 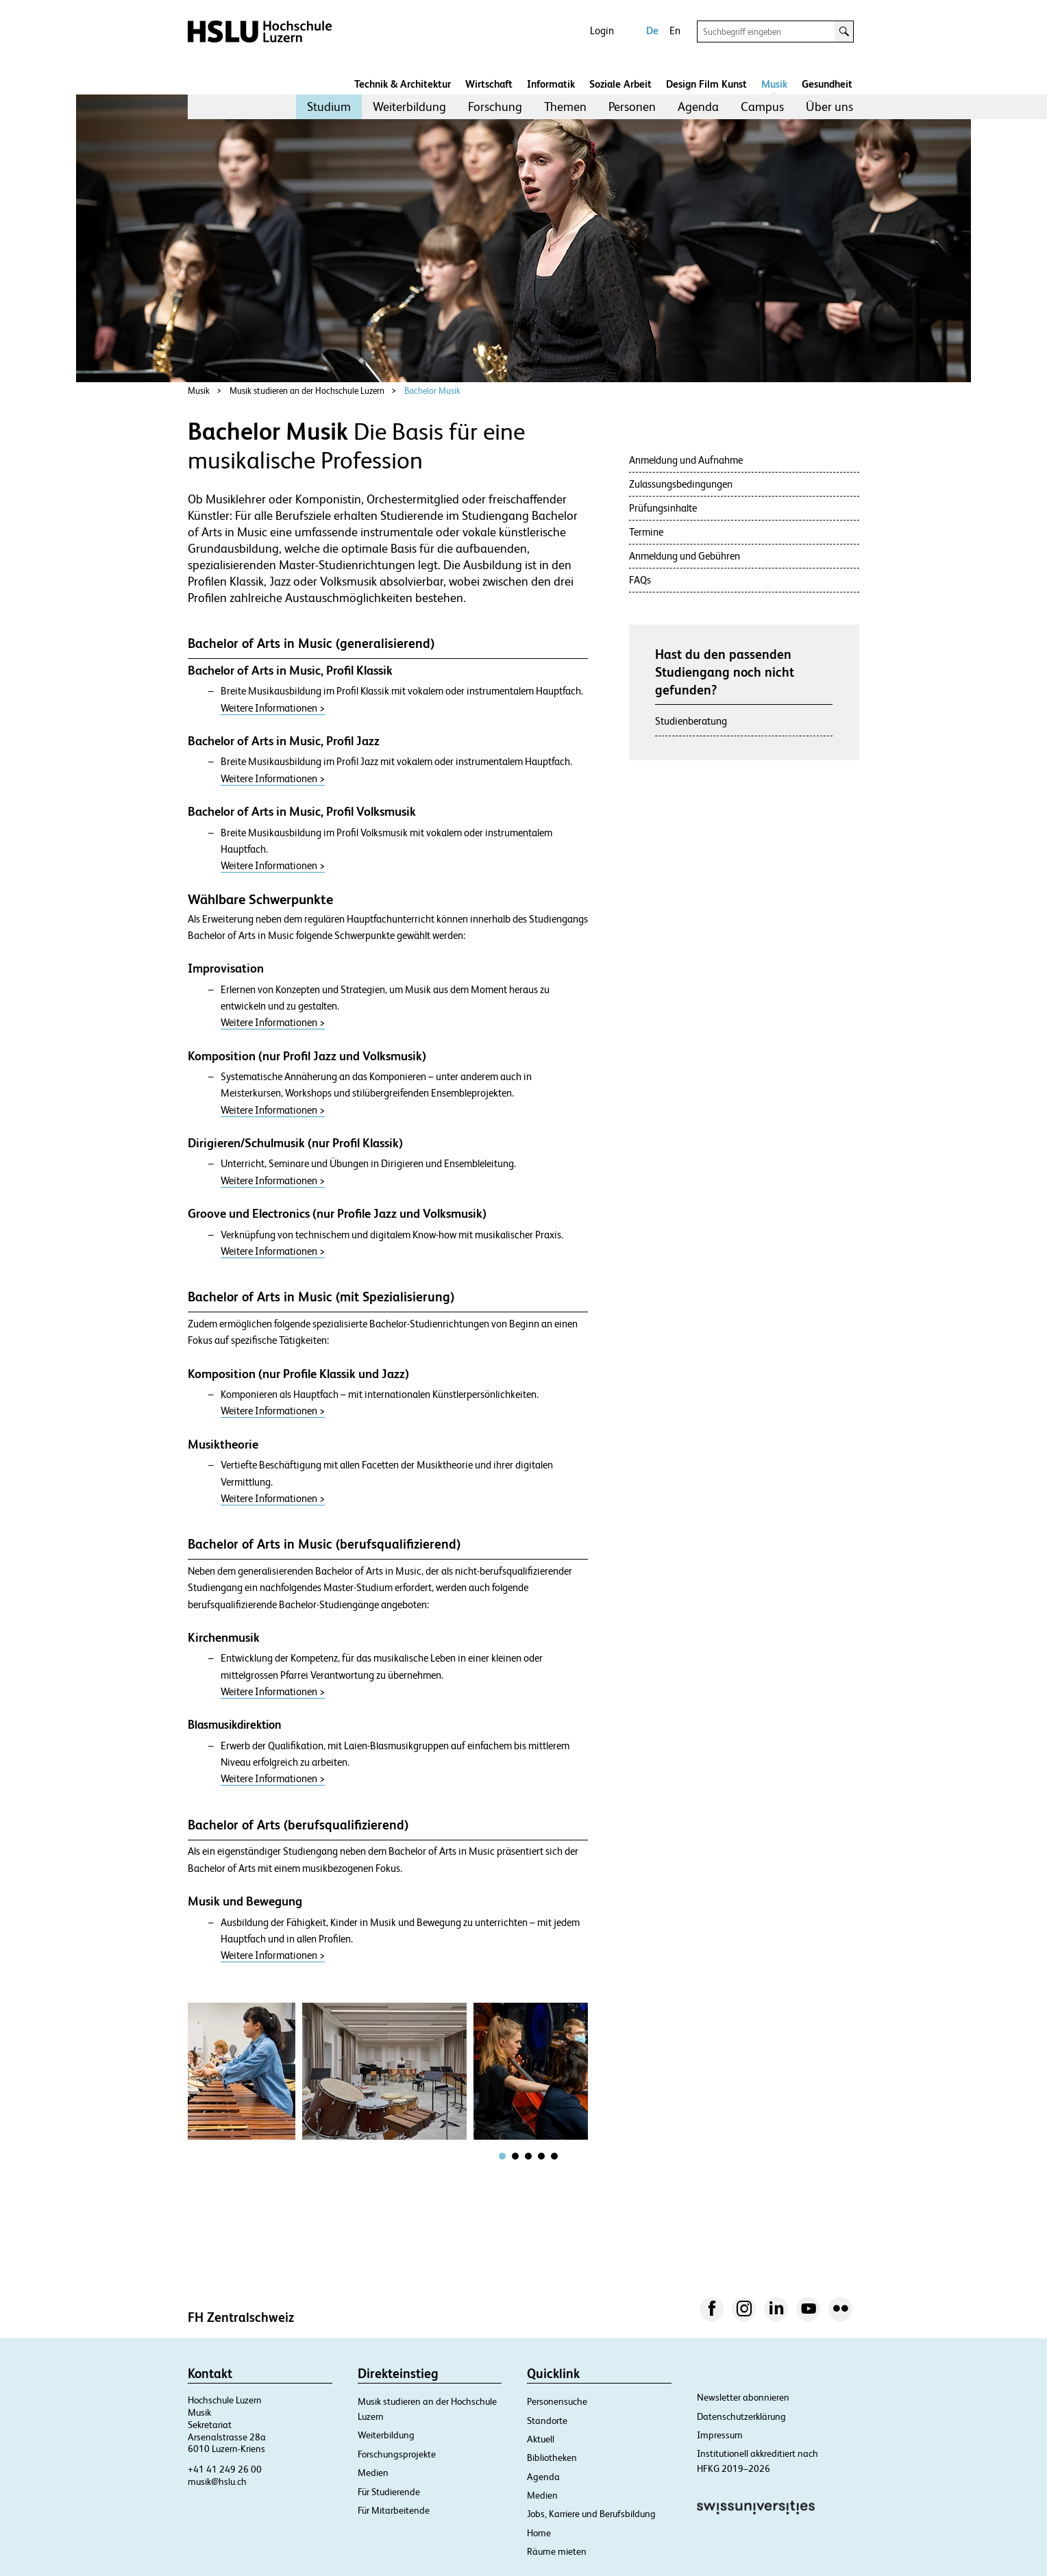 I want to click on musik@hslu.ch, so click(x=217, y=2481).